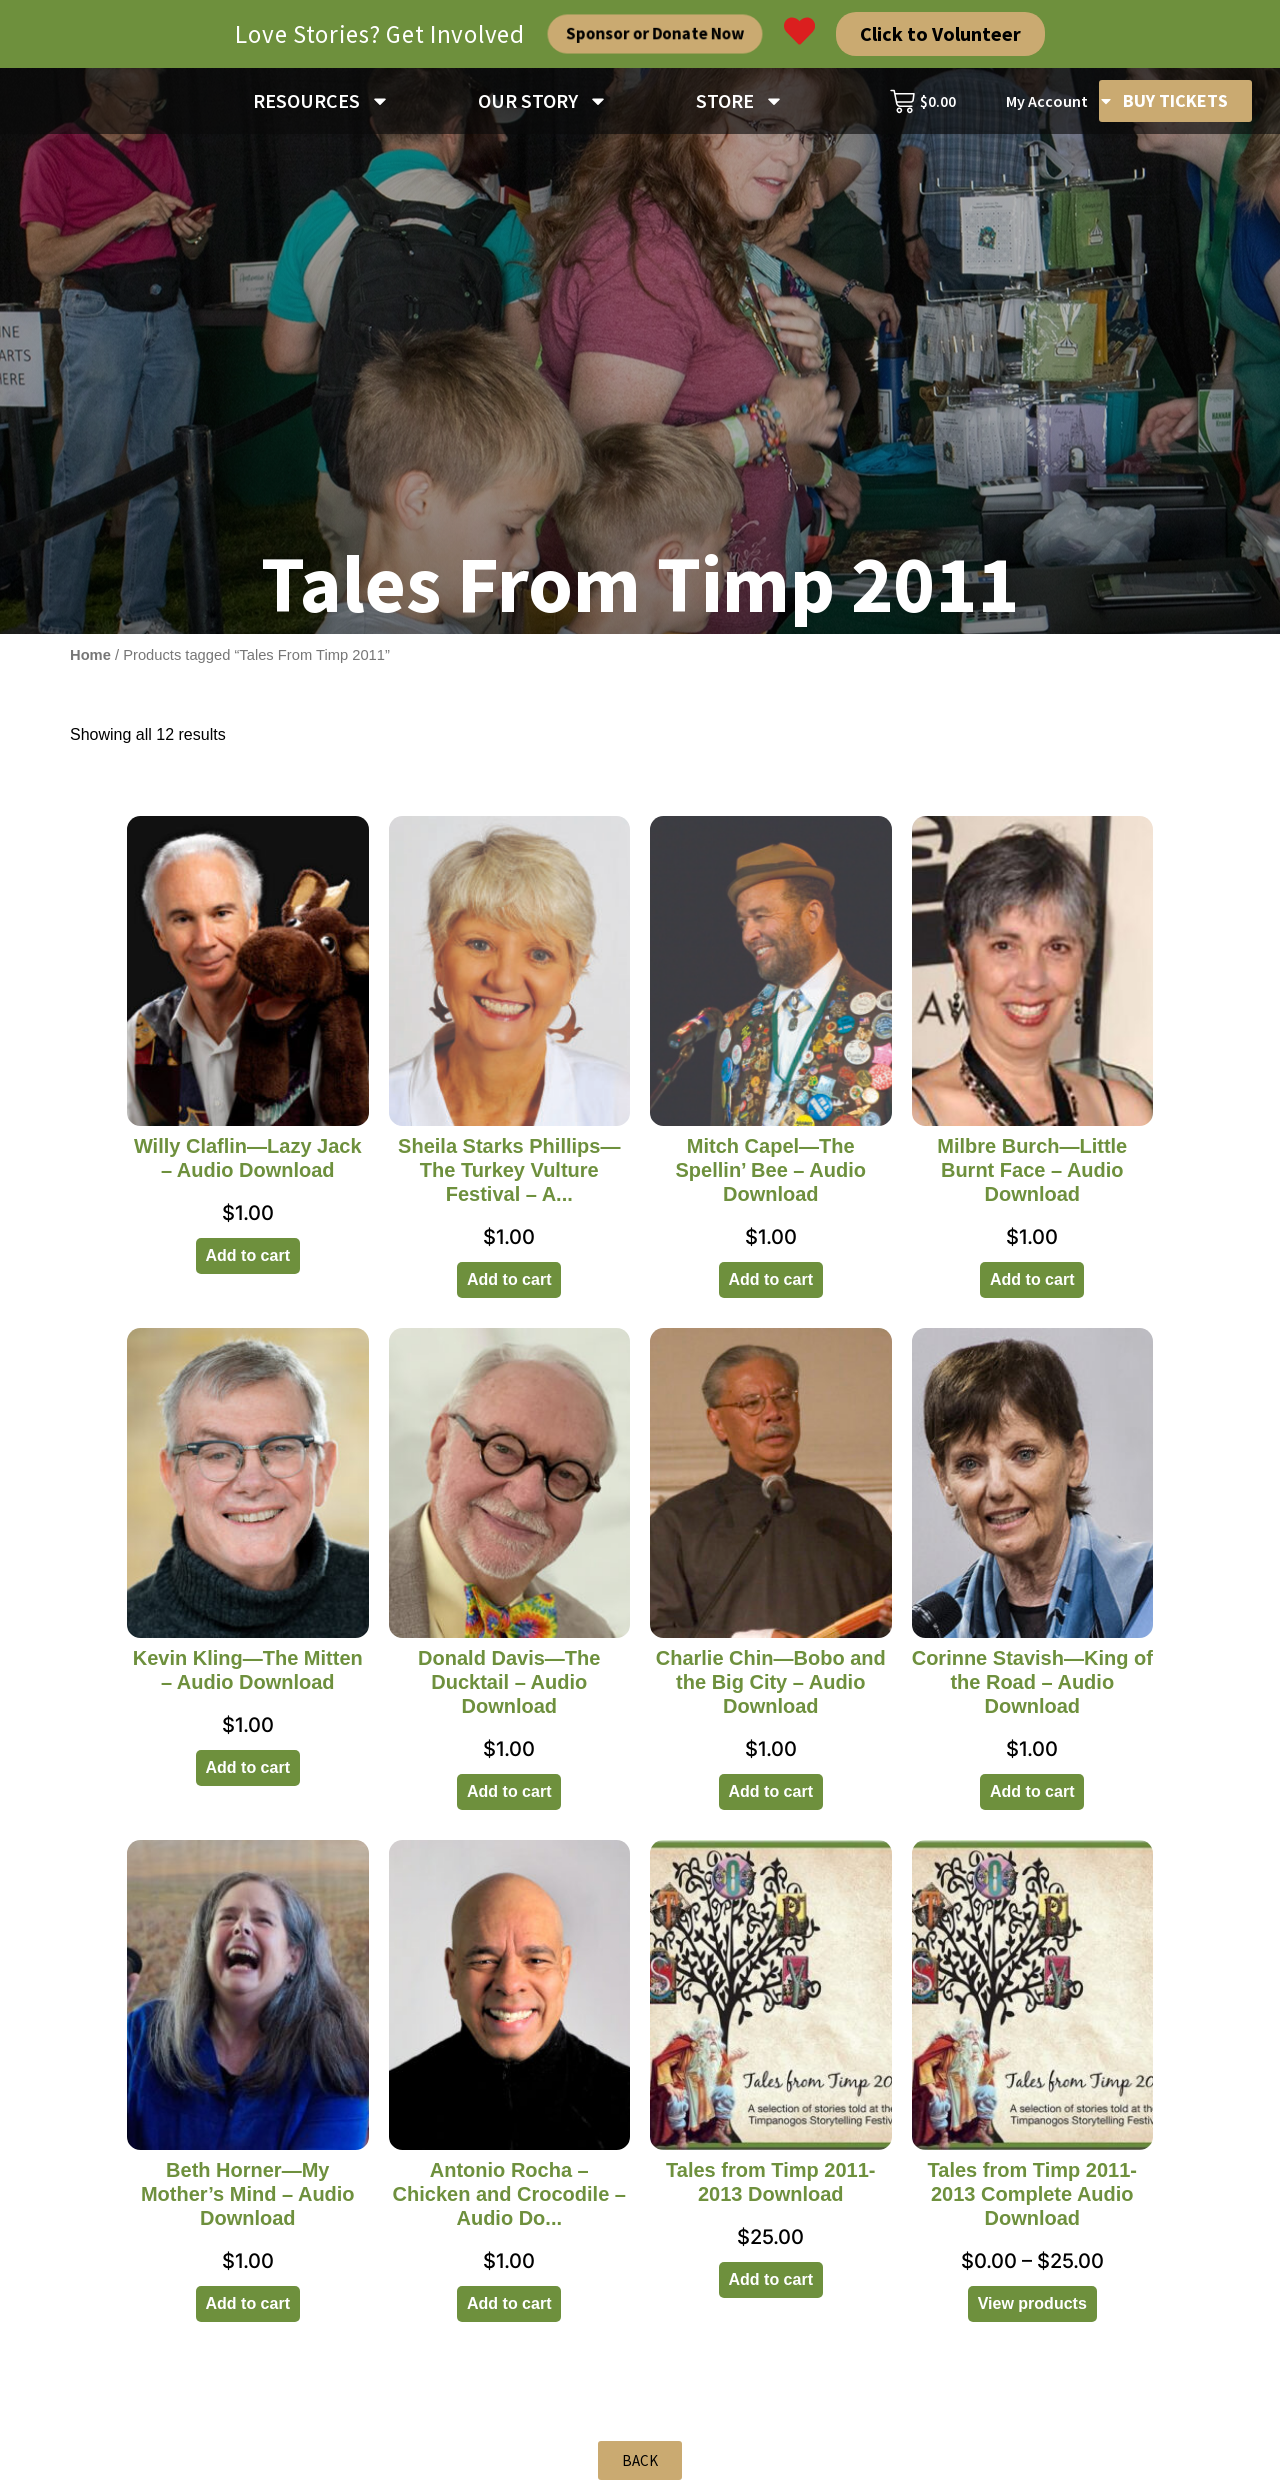  I want to click on Tales from Timp 2011-2013 Complete Audio Download, so click(1032, 2194).